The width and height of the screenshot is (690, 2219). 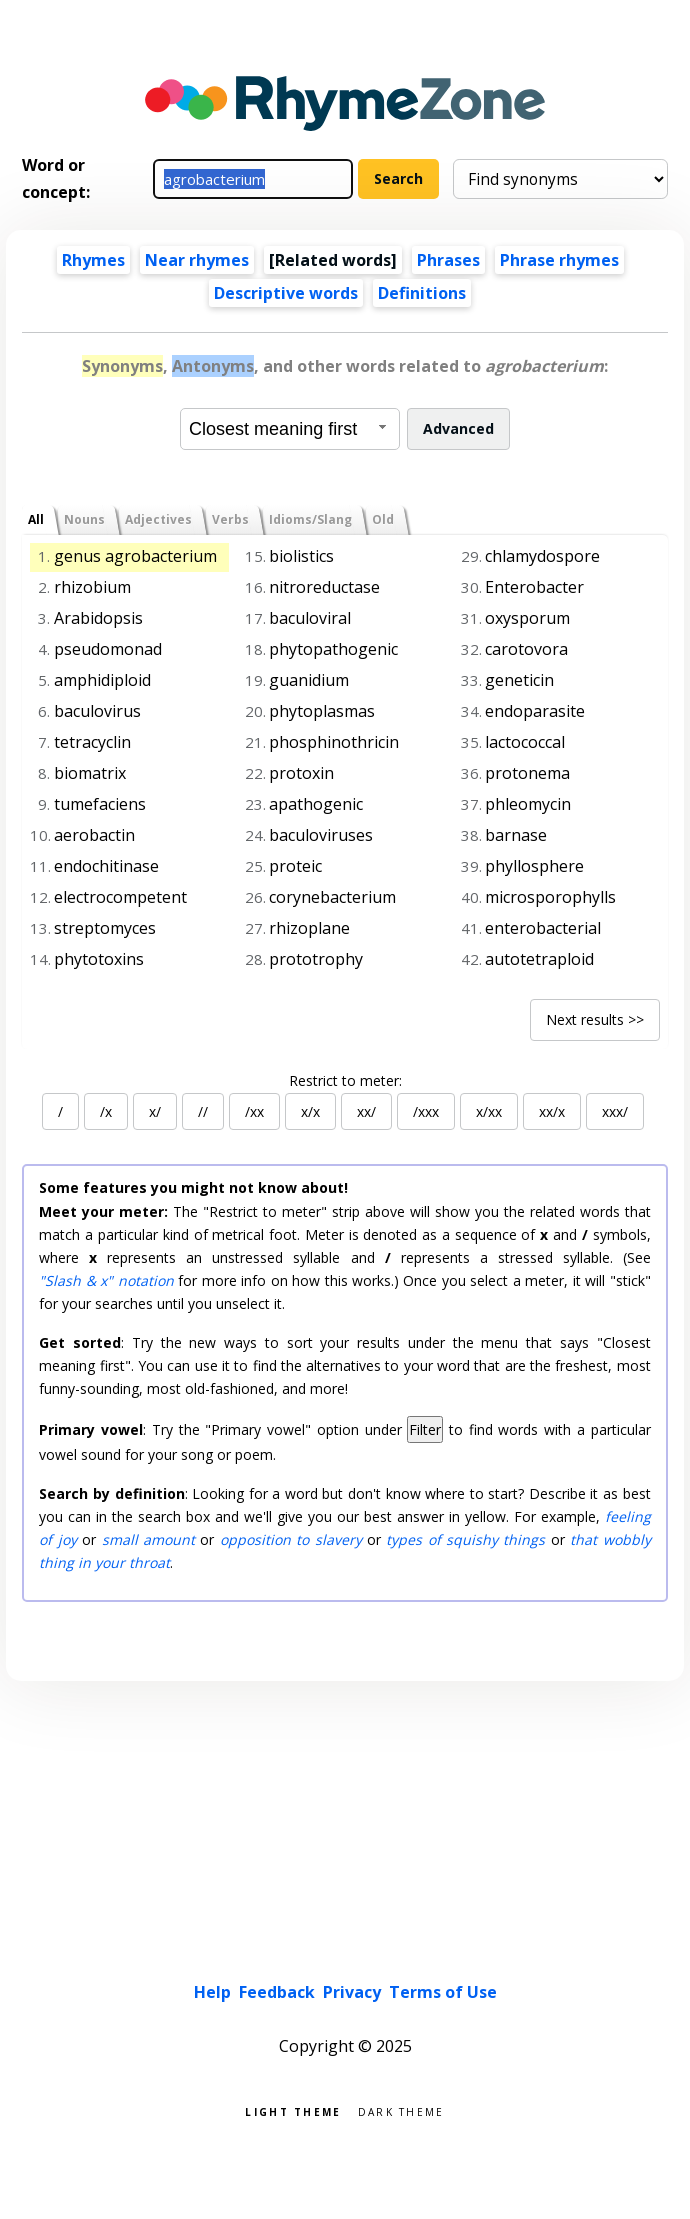 I want to click on small amount, so click(x=148, y=1539).